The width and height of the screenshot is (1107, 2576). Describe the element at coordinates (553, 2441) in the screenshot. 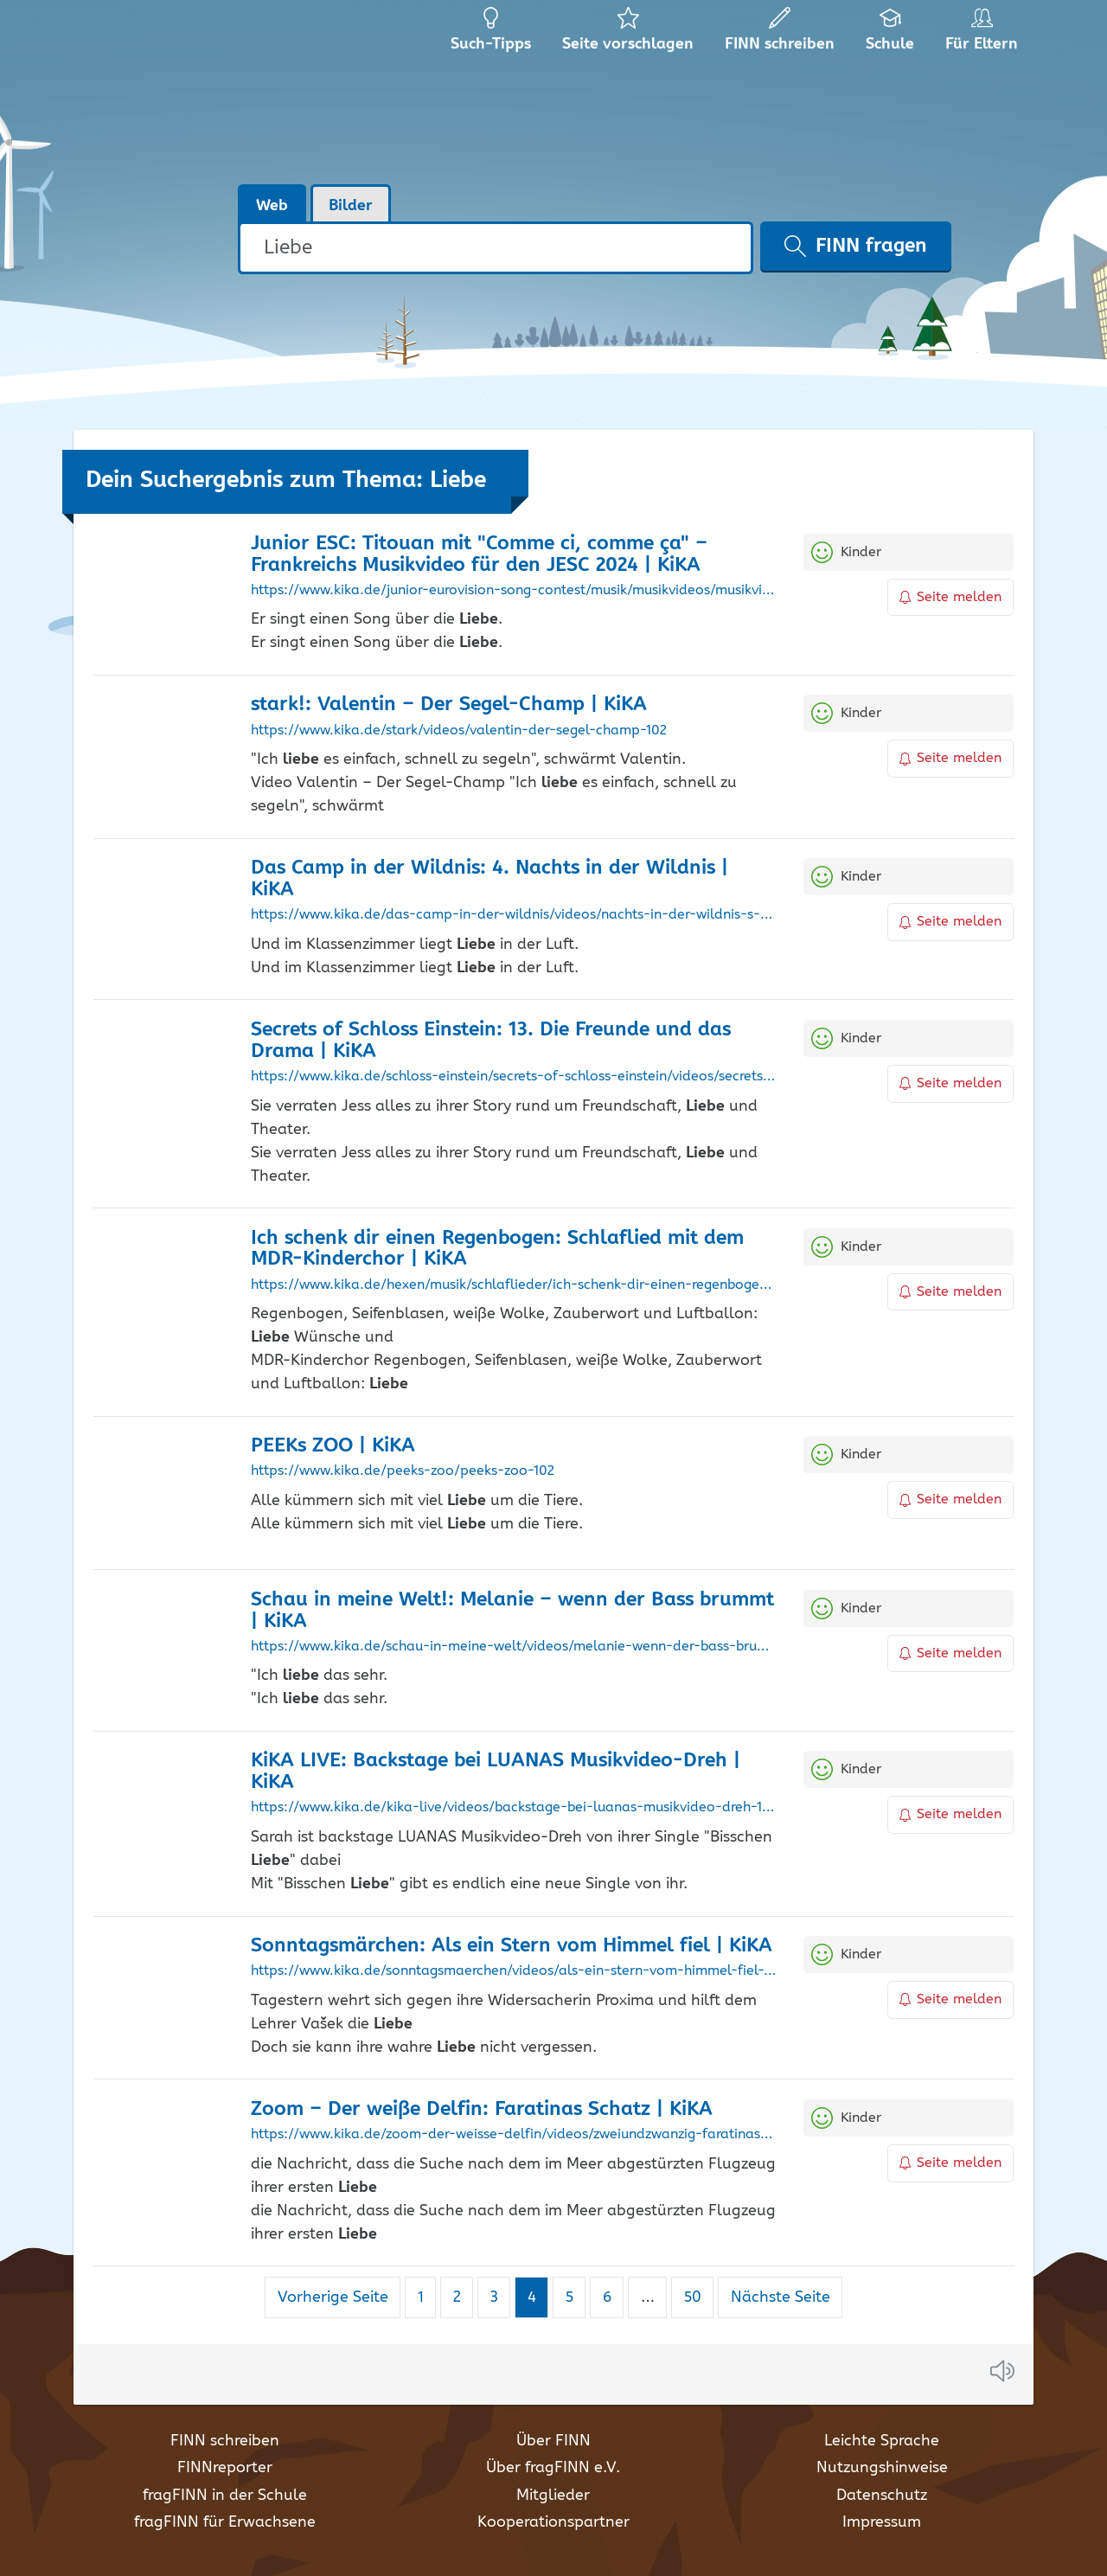

I see `Über FINN` at that location.